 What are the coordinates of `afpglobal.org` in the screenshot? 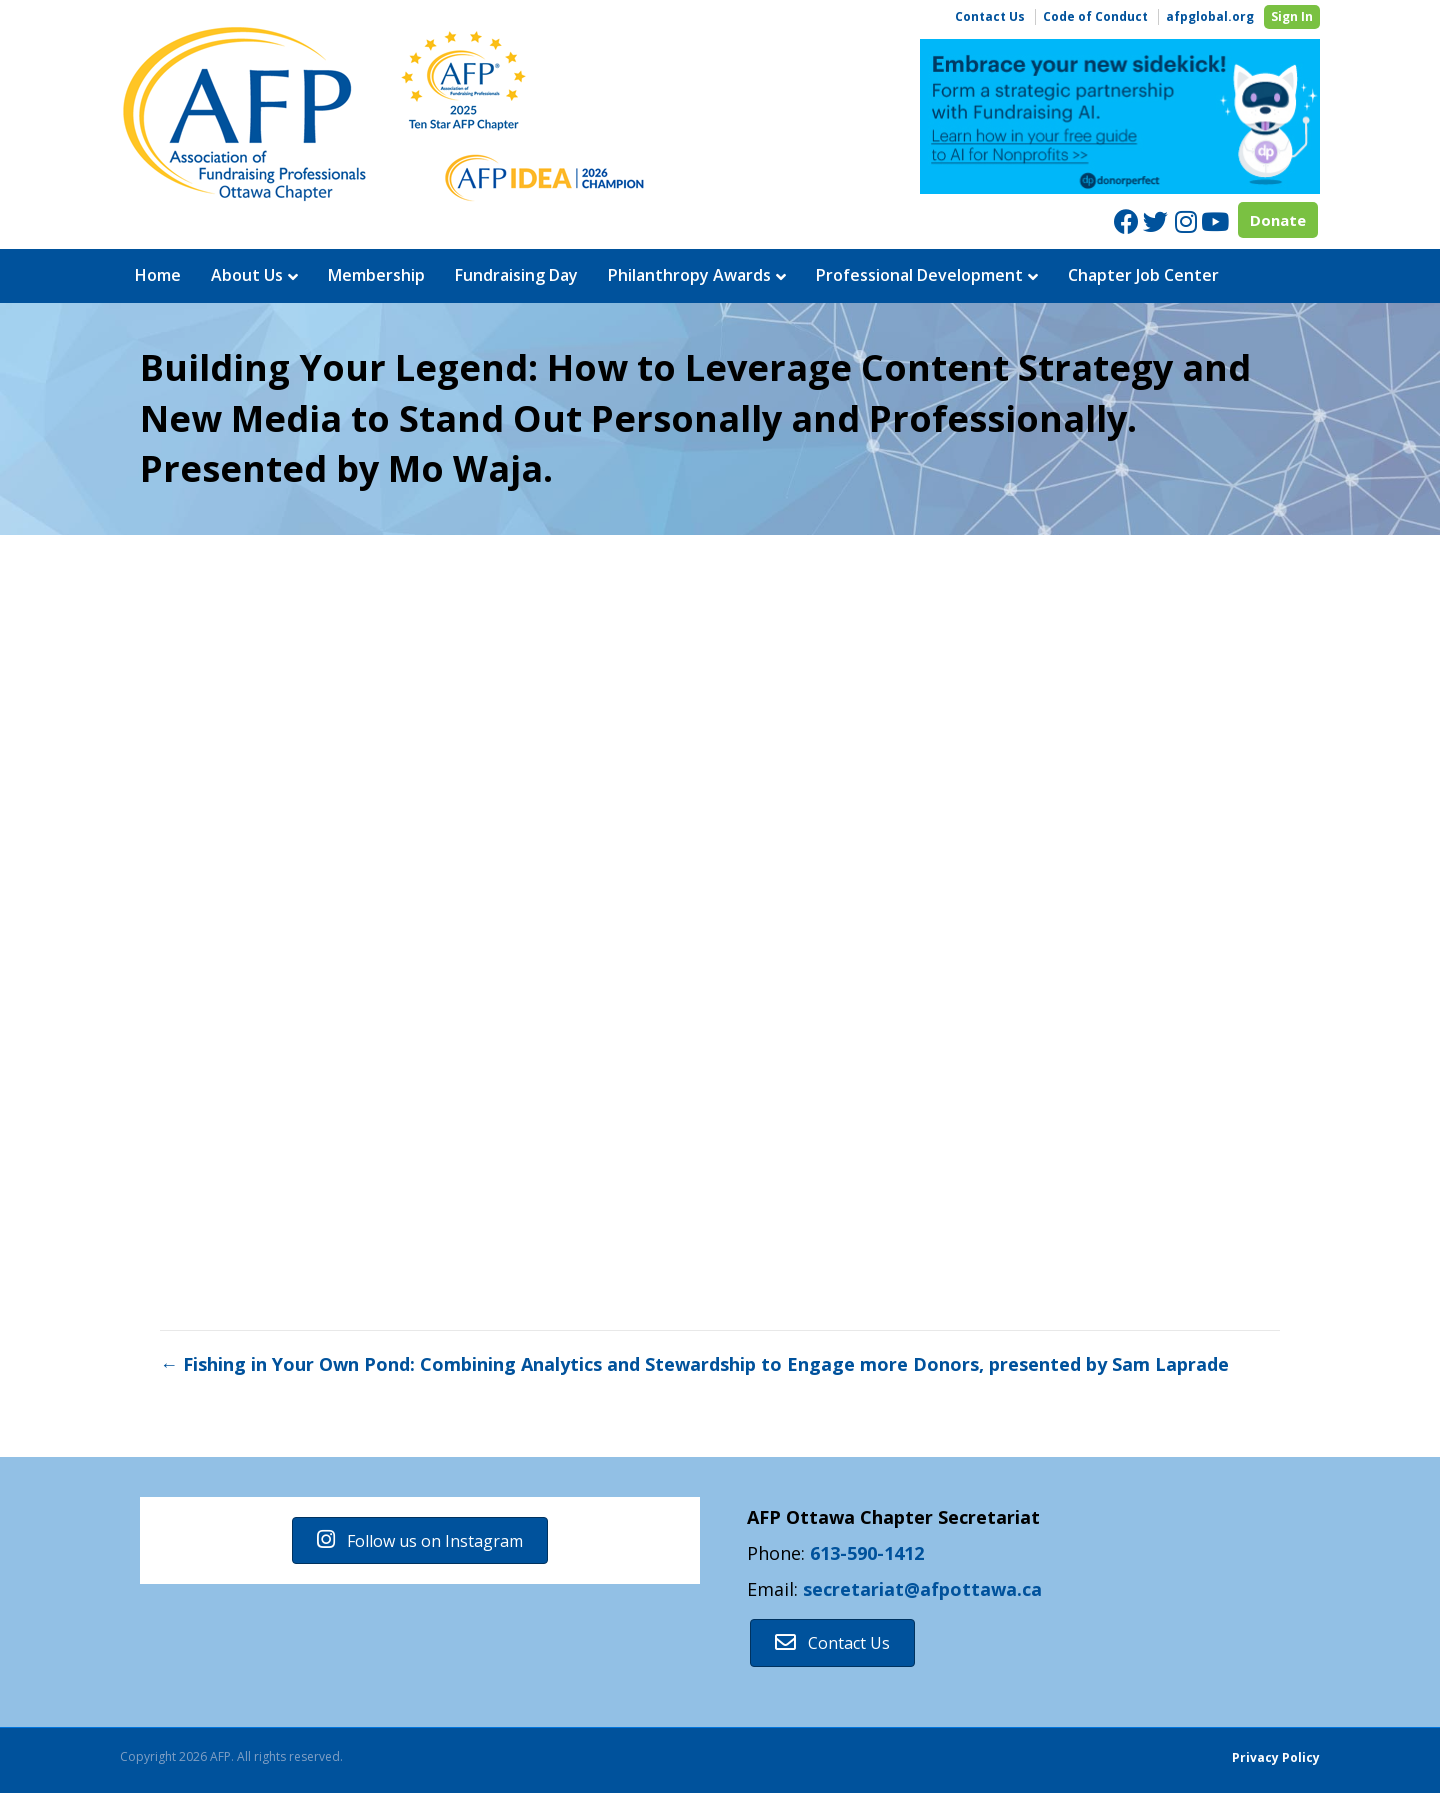 It's located at (1210, 17).